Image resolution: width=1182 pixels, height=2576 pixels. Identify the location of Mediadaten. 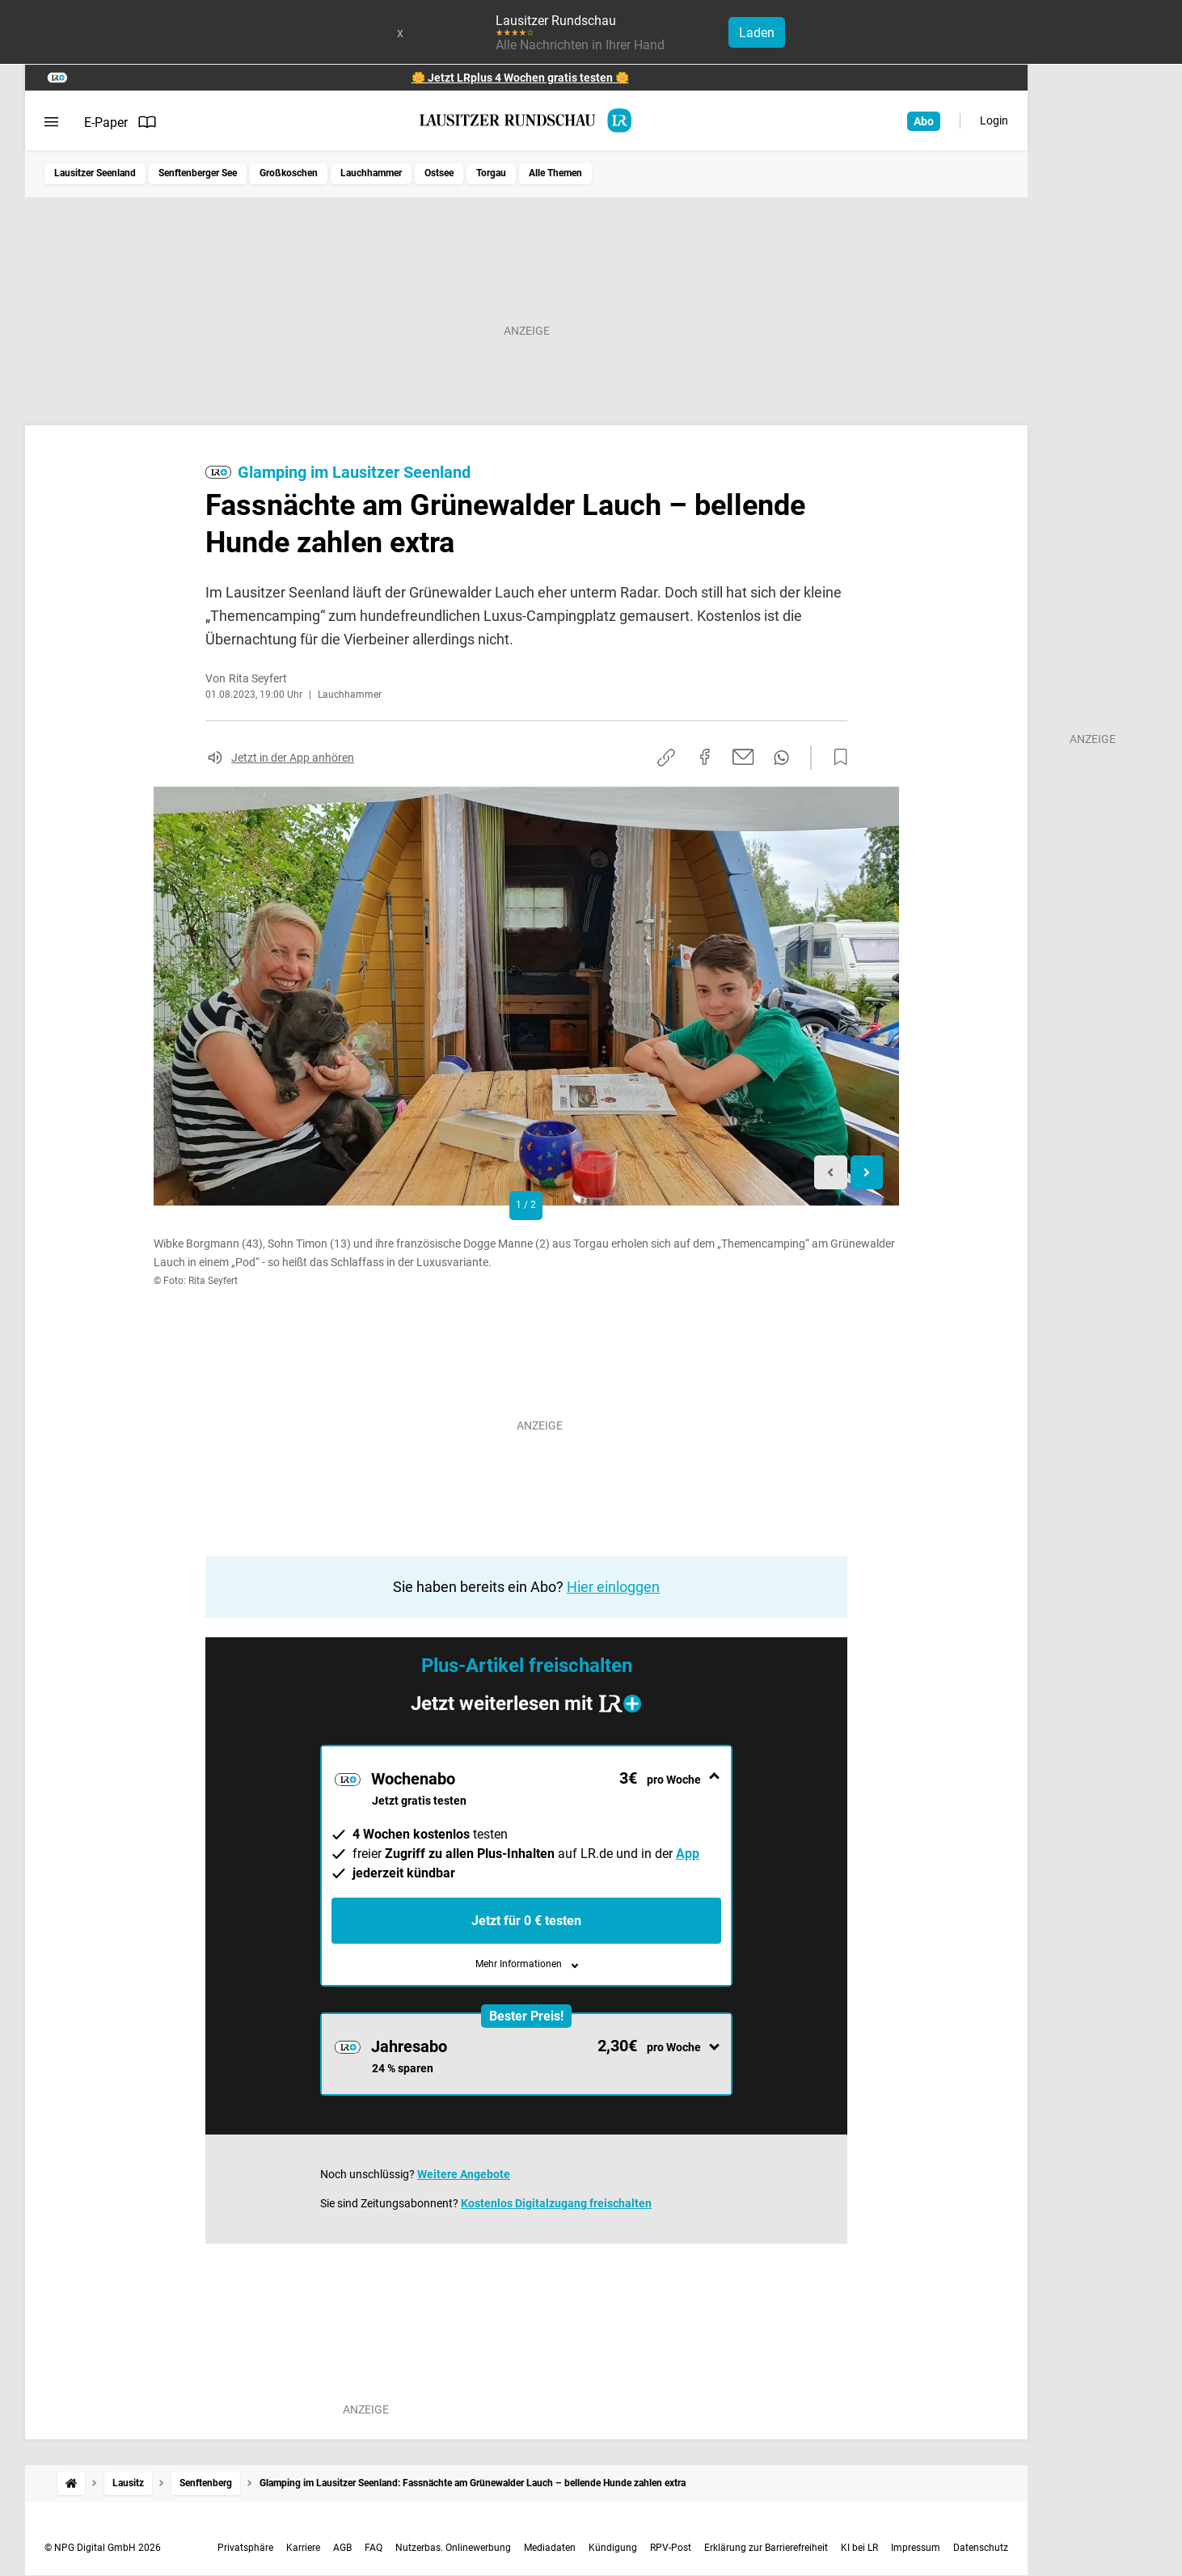
(550, 2547).